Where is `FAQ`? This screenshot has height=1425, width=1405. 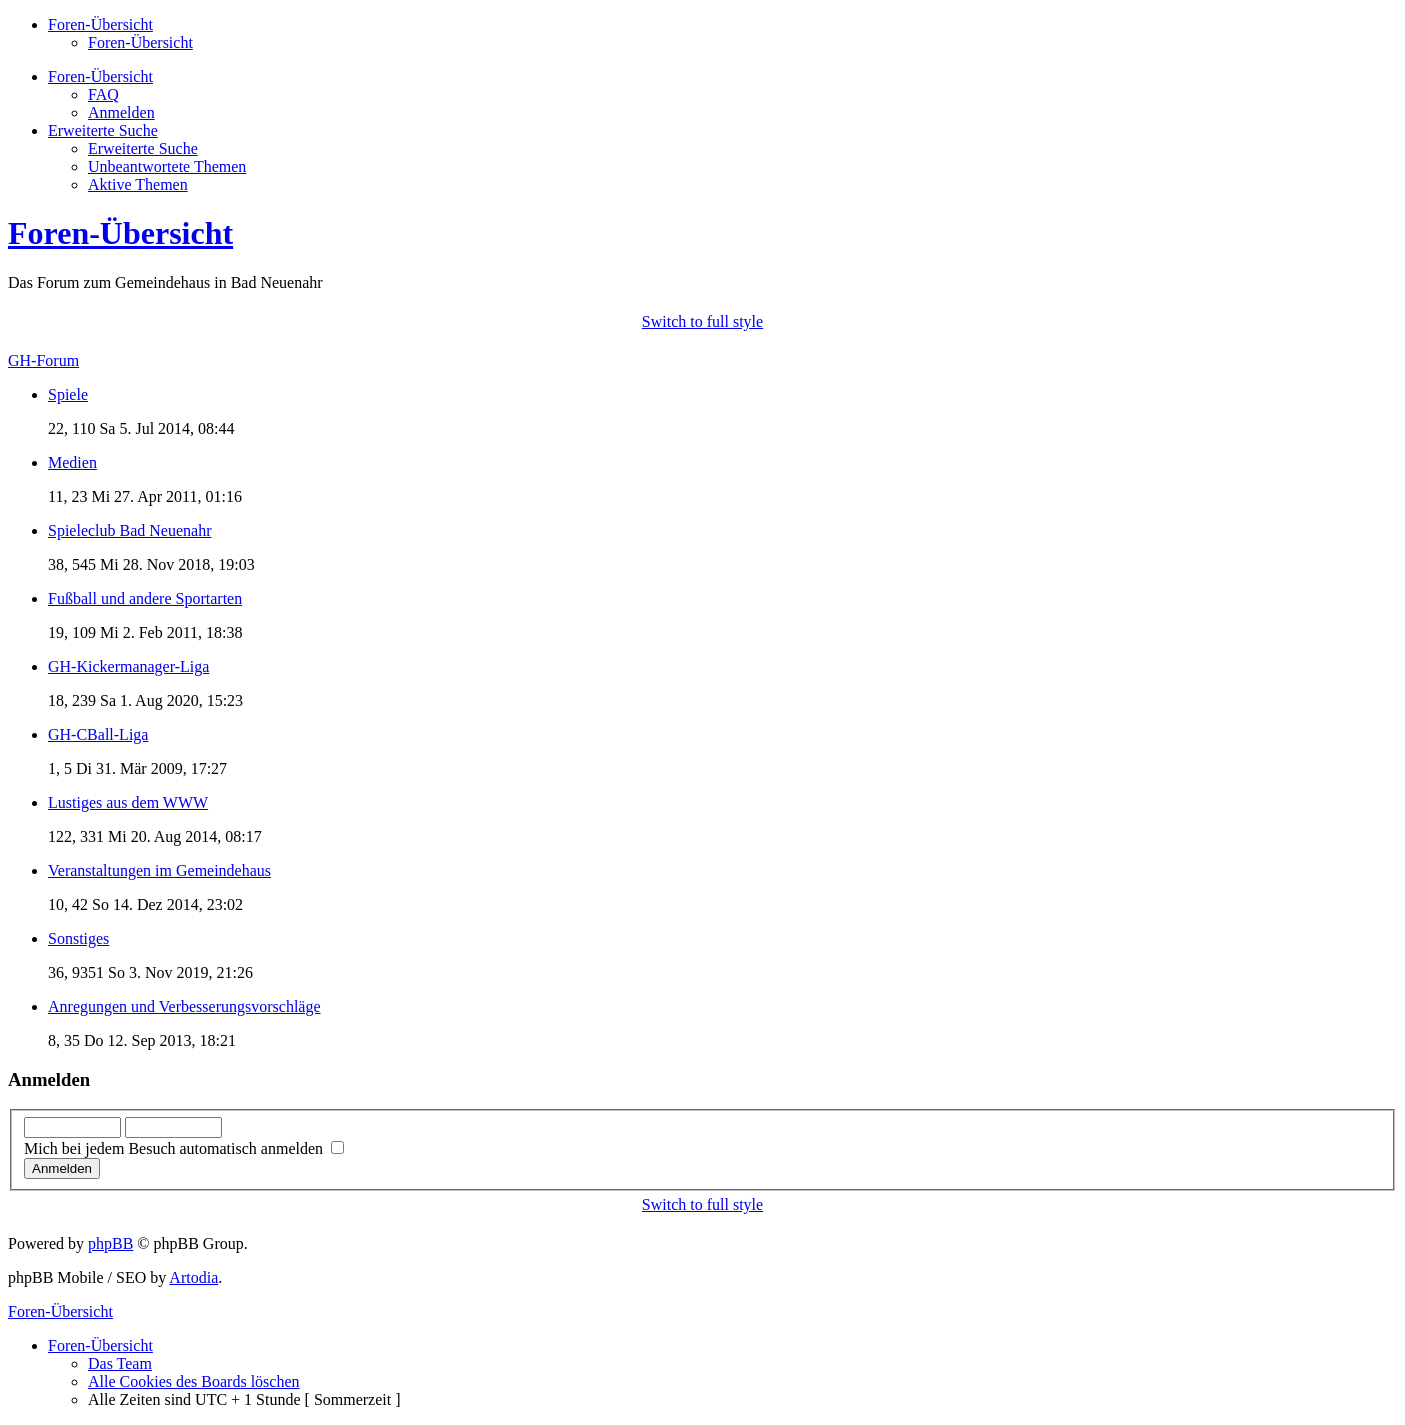
FAQ is located at coordinates (103, 94).